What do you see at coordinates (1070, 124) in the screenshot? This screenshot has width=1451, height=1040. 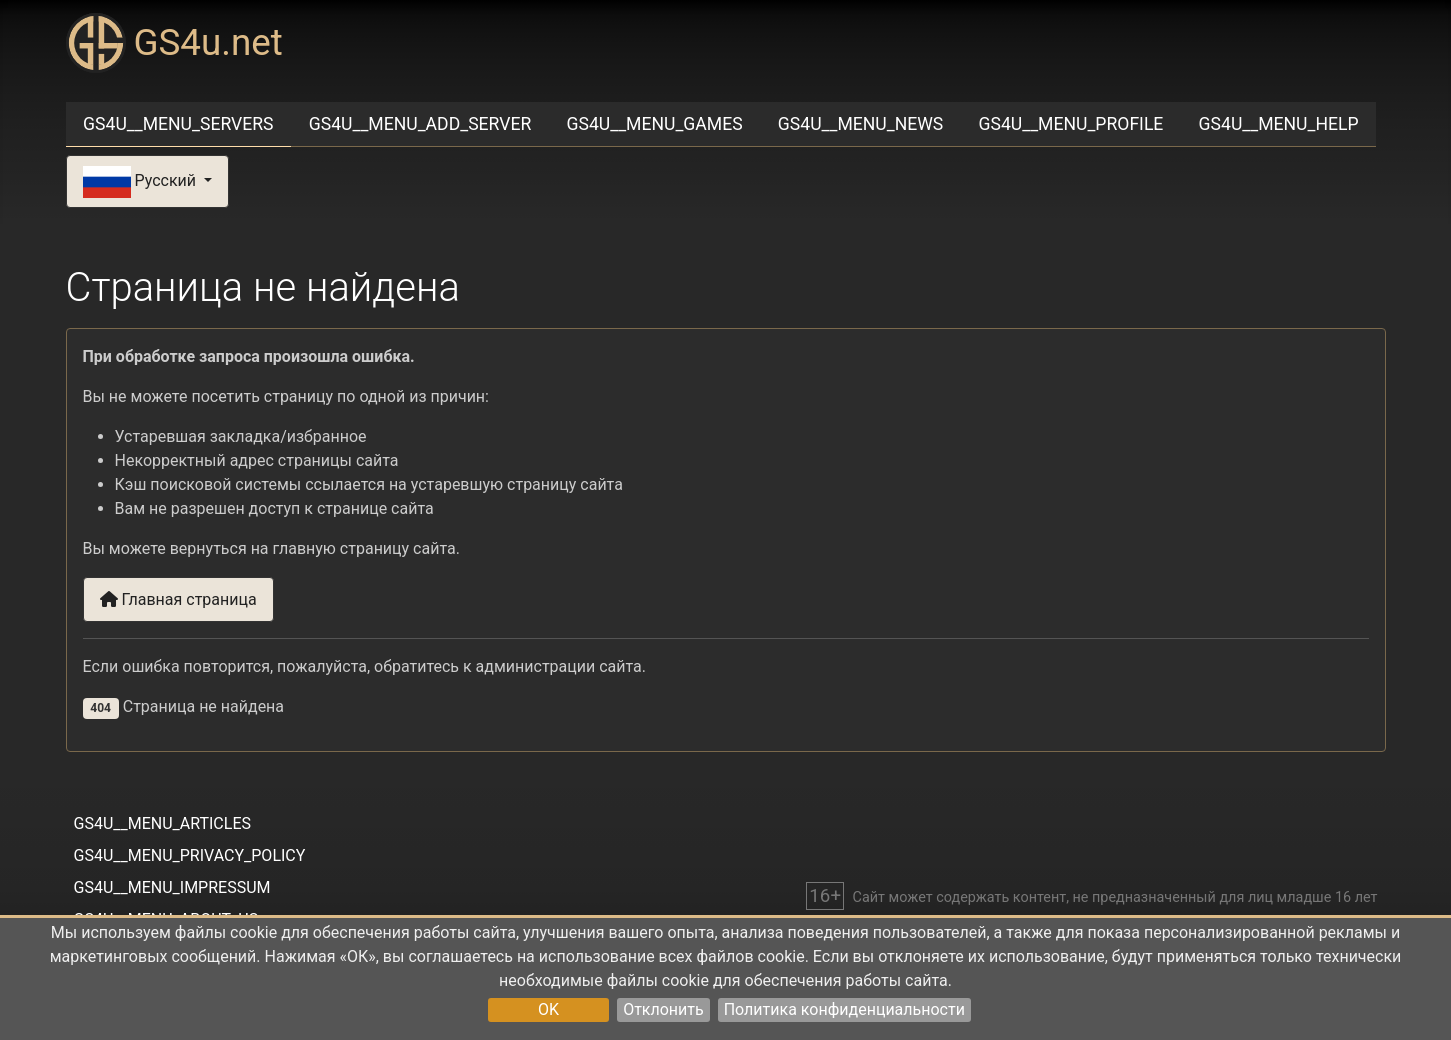 I see `GS4U__MENU_PROFILE` at bounding box center [1070, 124].